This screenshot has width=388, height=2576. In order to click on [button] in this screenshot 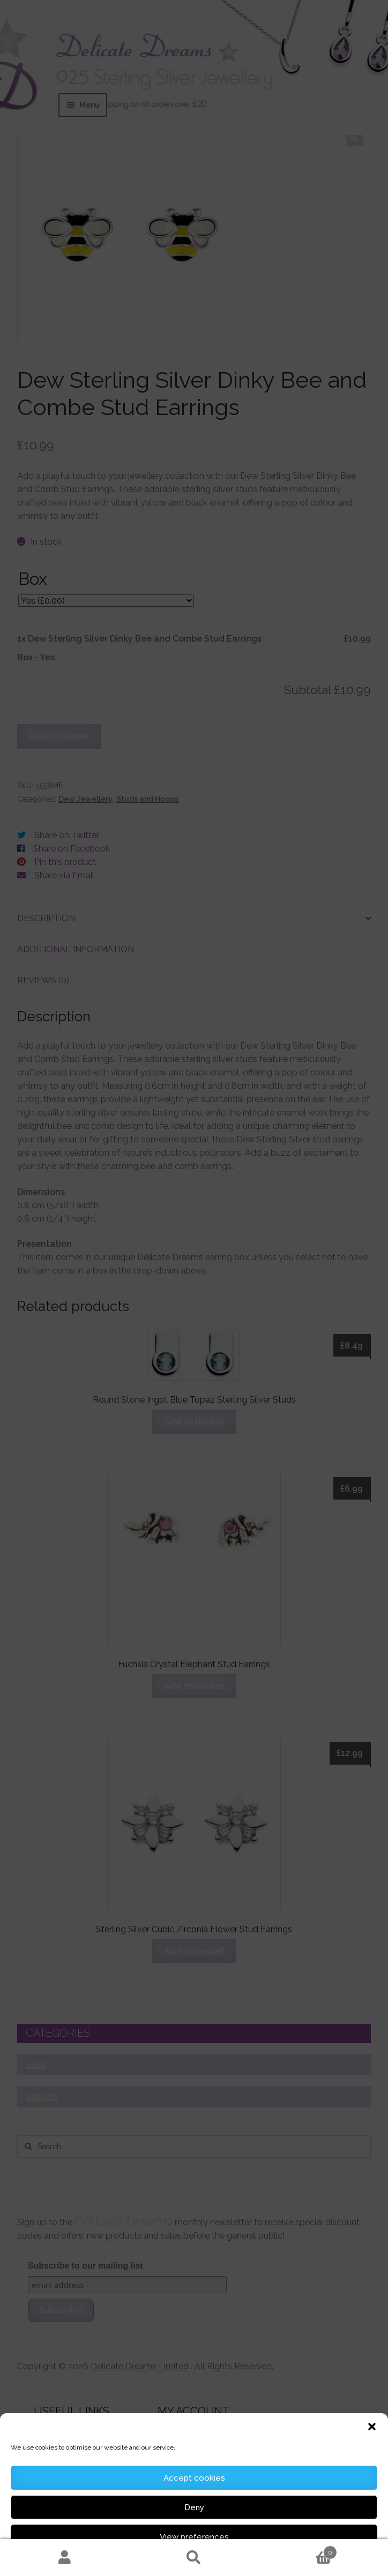, I will do `click(372, 2426)`.